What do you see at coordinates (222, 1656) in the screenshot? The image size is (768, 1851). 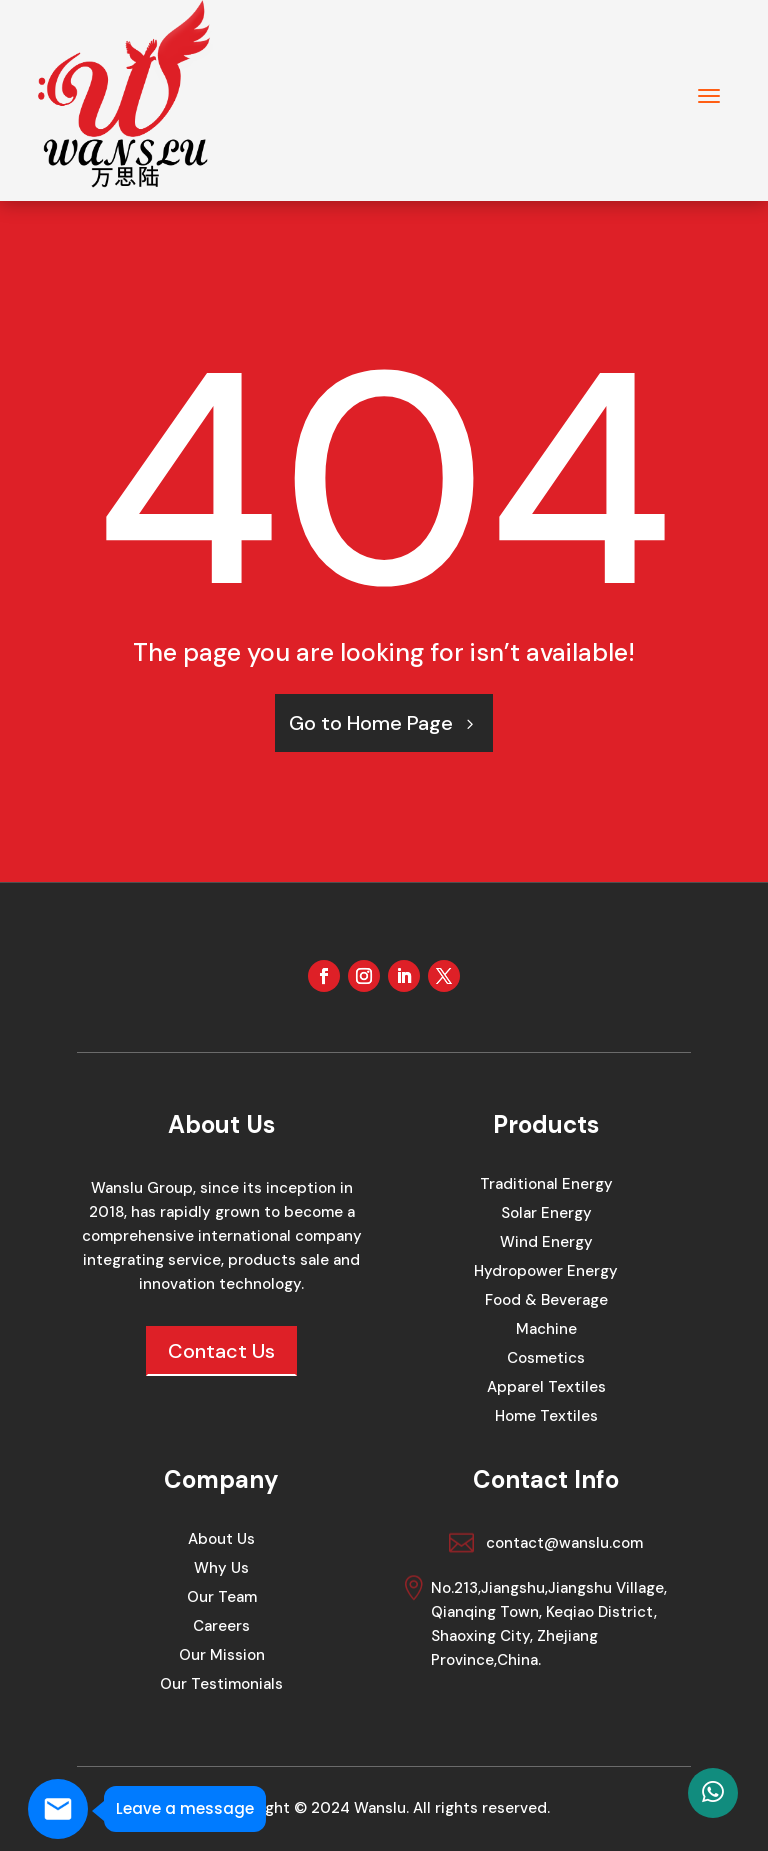 I see `Our Mission` at bounding box center [222, 1656].